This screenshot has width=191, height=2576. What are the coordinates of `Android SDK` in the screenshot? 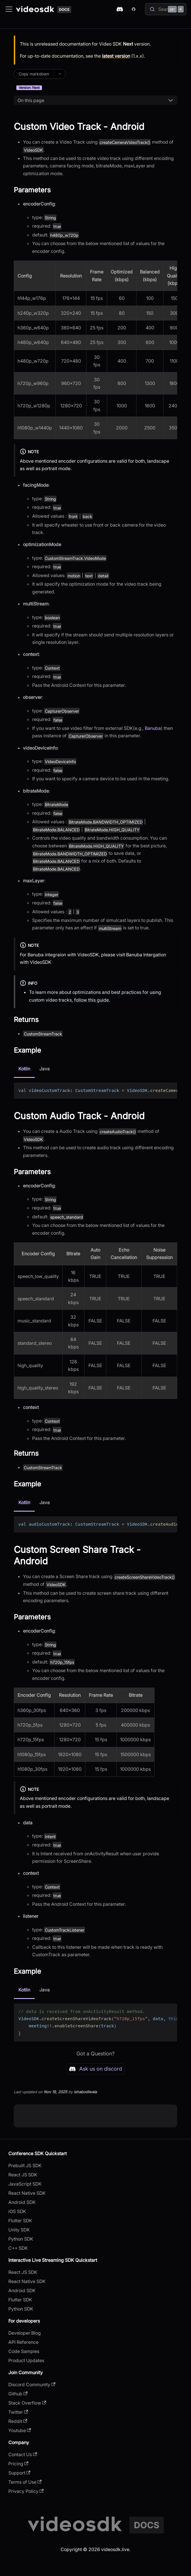 It's located at (22, 2202).